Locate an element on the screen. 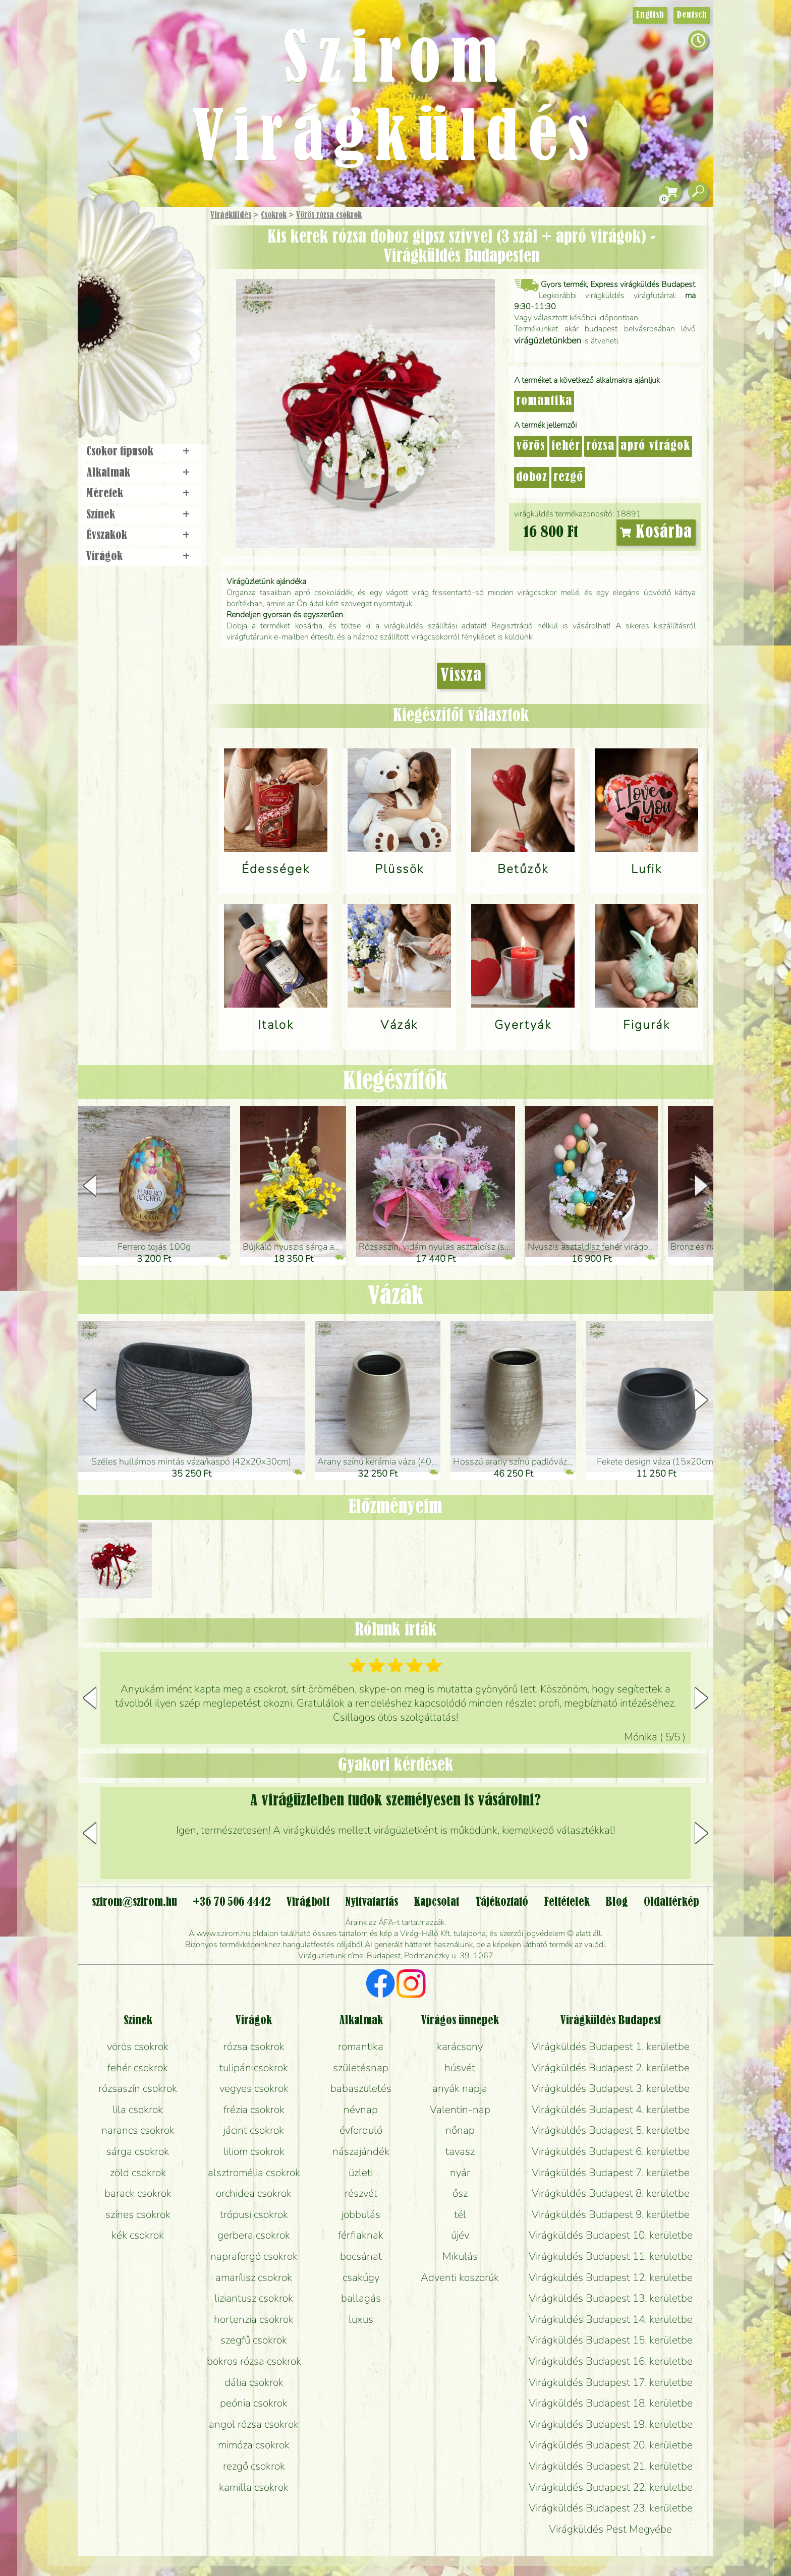  Virágküldés Budapest 10. kerületbe is located at coordinates (611, 2235).